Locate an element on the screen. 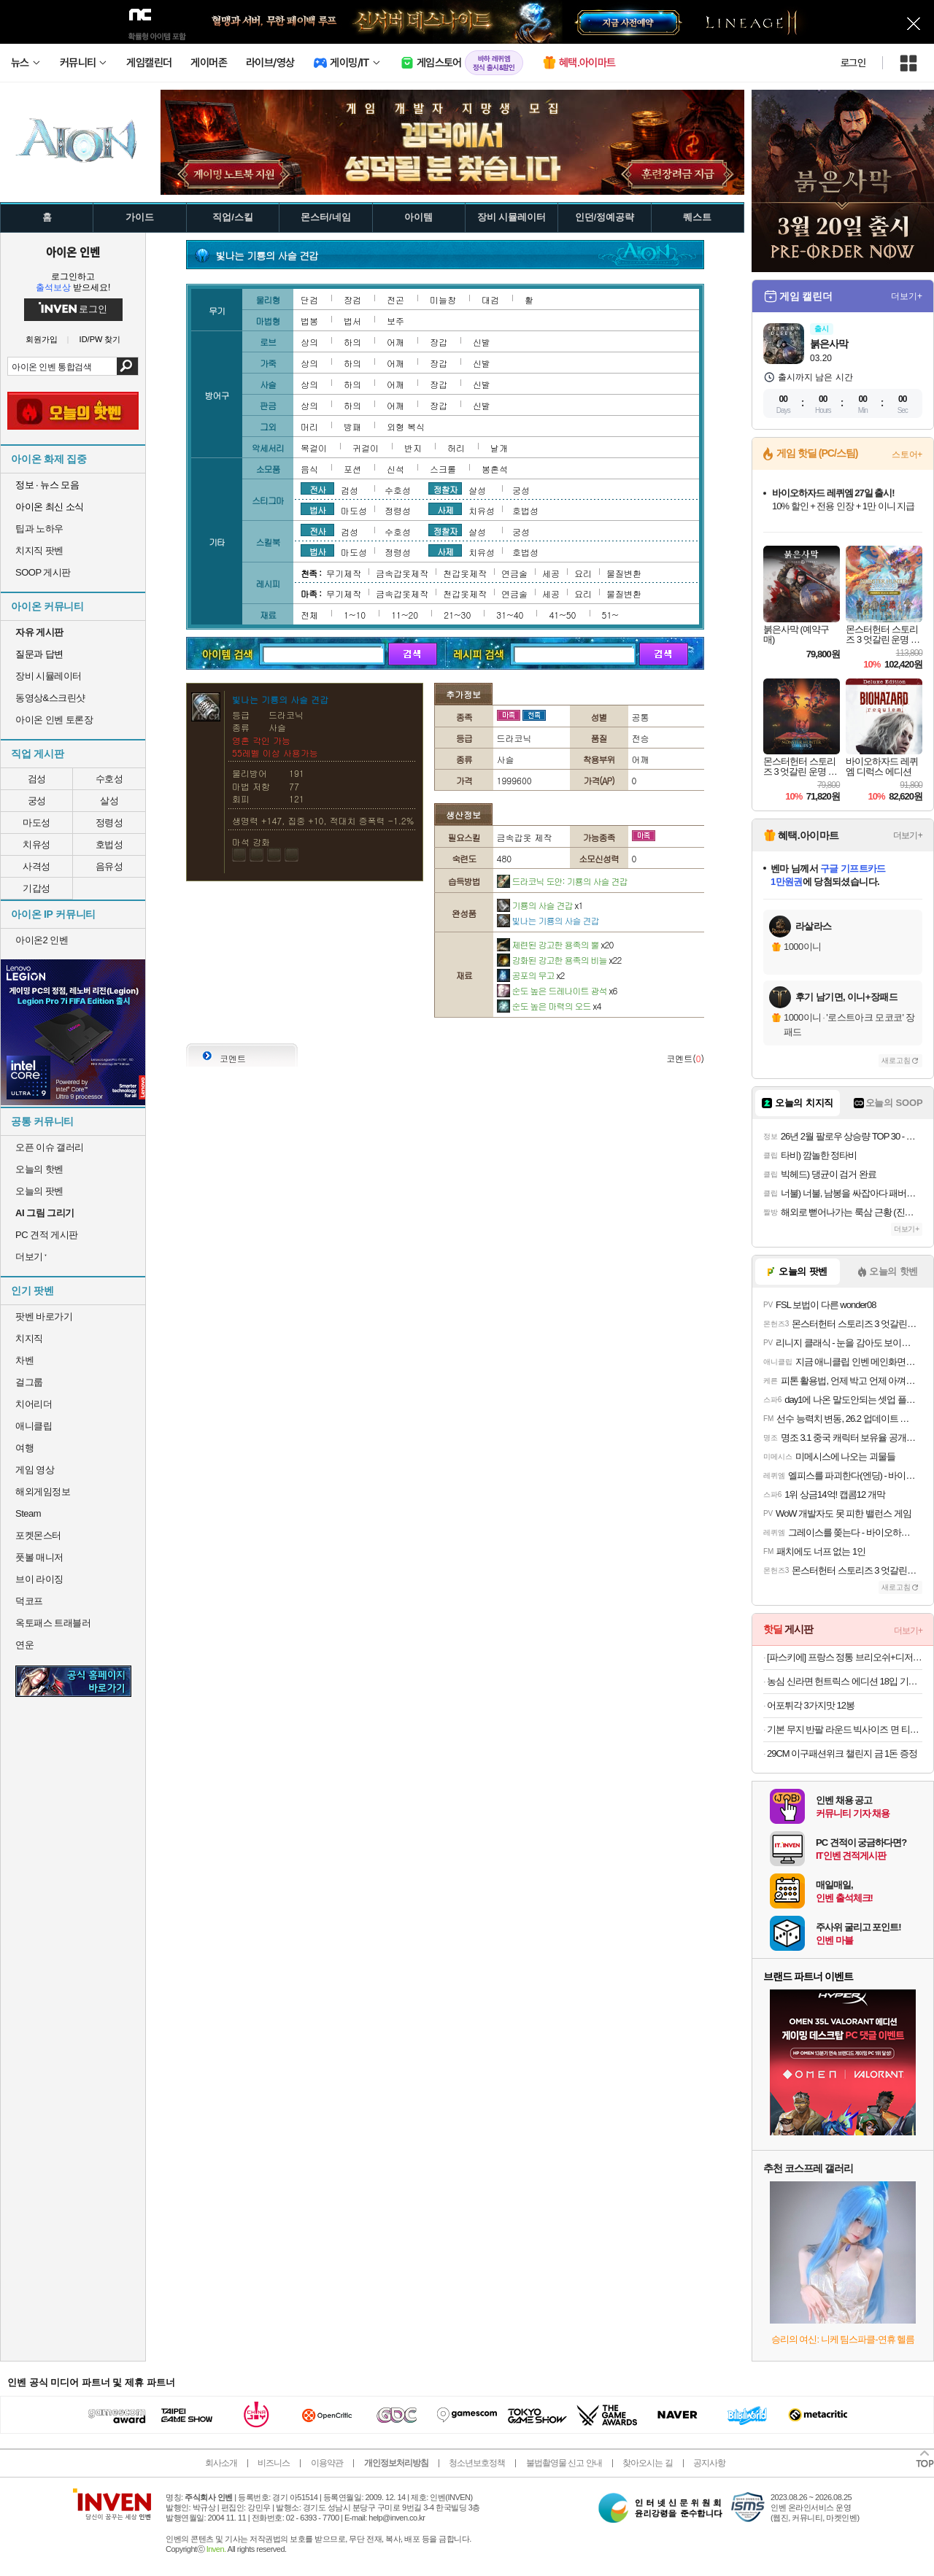 This screenshot has width=934, height=2576. 오픈 이슈 갤러리 is located at coordinates (49, 1147).